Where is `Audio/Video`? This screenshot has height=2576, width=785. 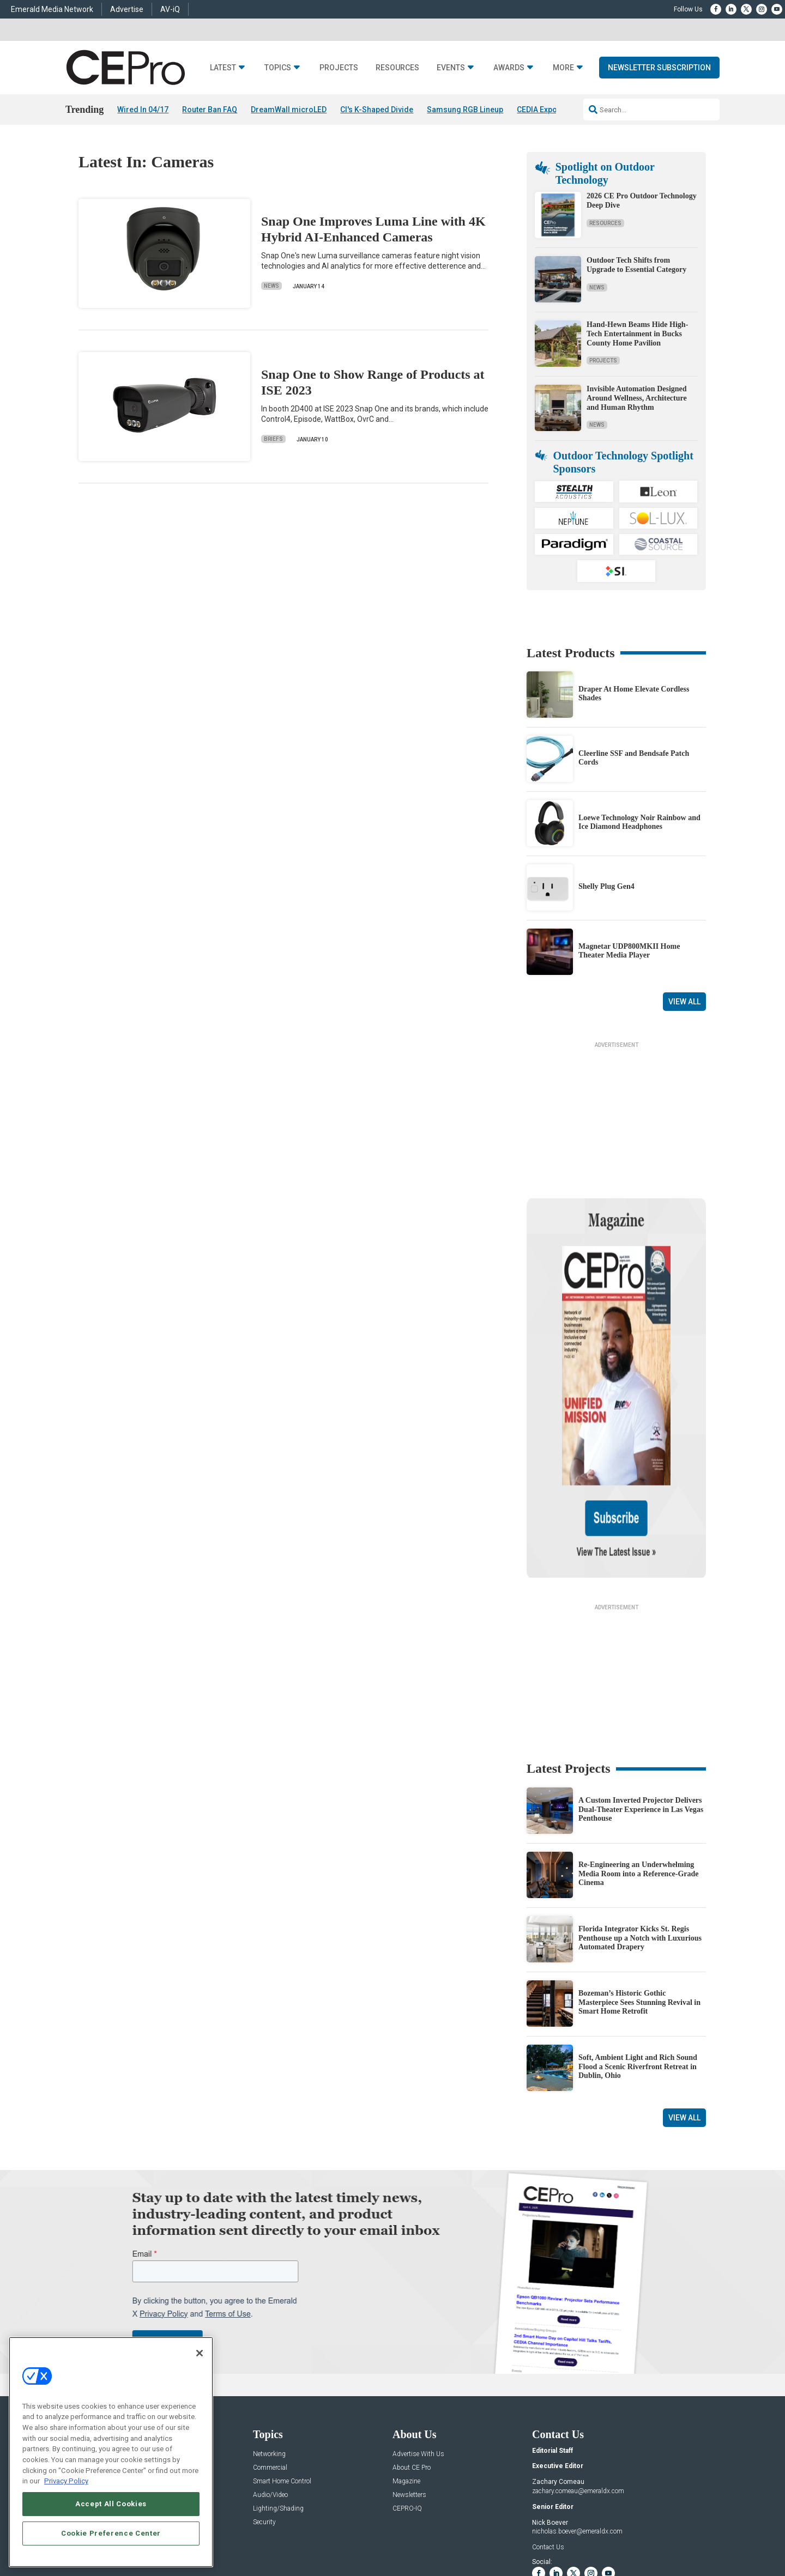
Audio/Video is located at coordinates (270, 2389).